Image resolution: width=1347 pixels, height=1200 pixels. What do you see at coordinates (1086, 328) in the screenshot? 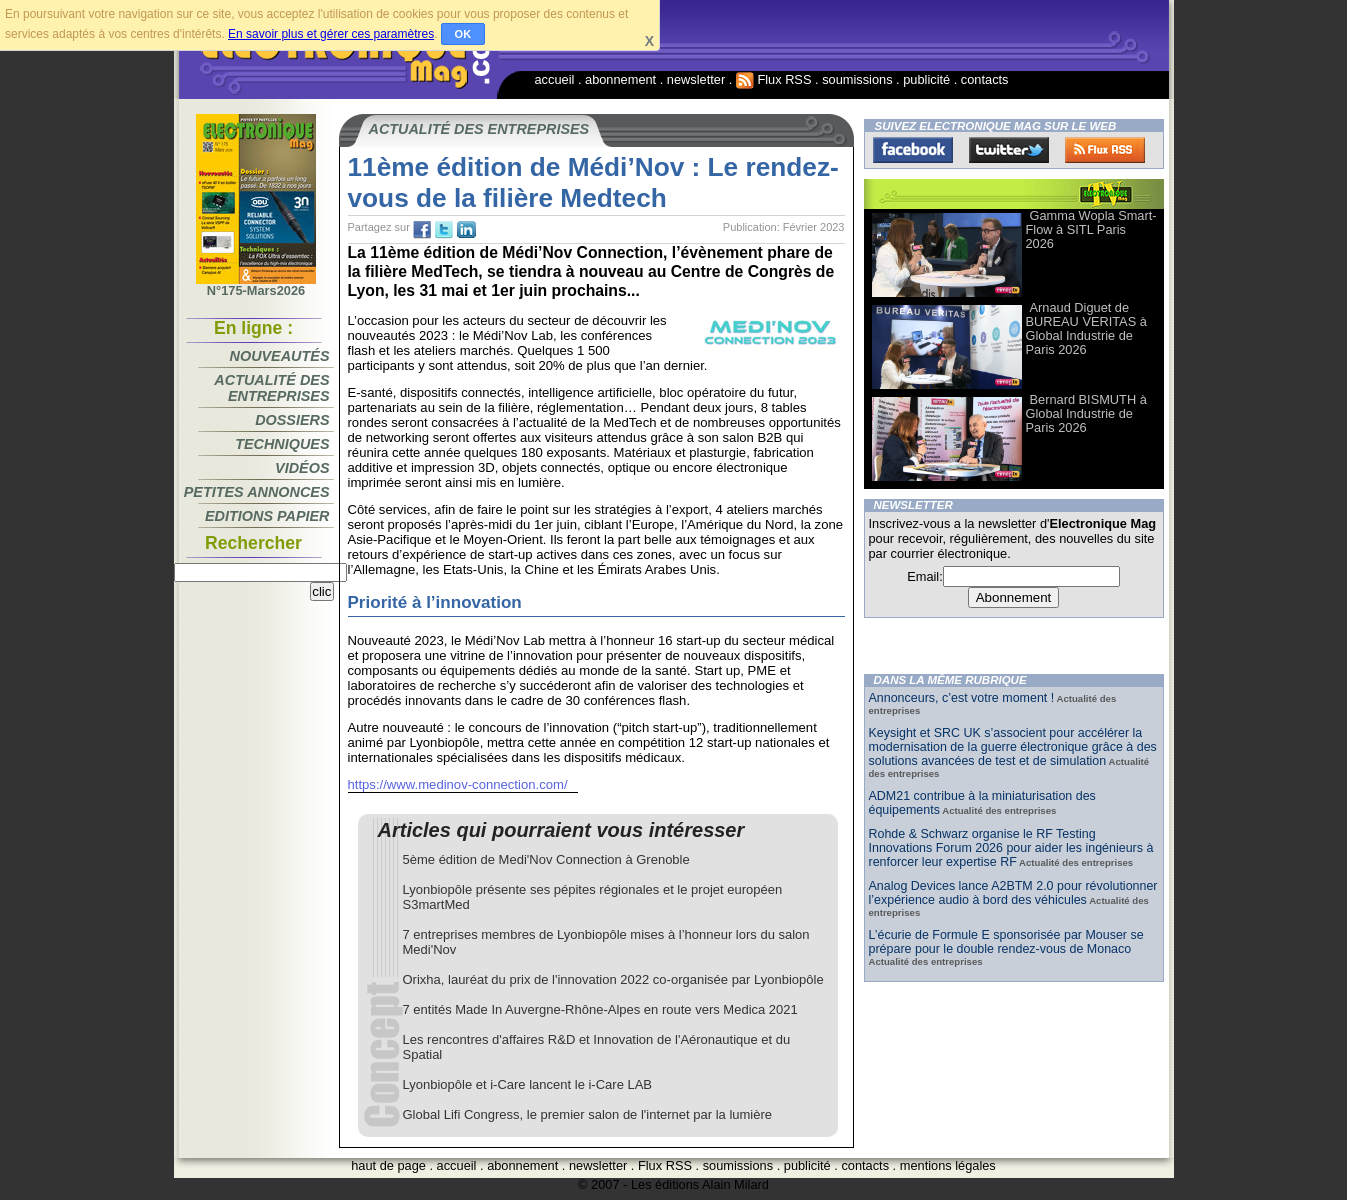
I see `Arnaud Diguet de BUREAU VERITAS à Global Industrie de Paris 2026` at bounding box center [1086, 328].